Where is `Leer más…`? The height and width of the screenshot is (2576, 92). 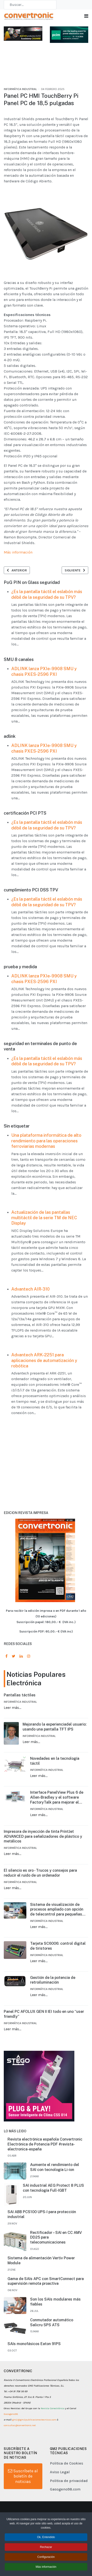
Leer más… is located at coordinates (12, 1707).